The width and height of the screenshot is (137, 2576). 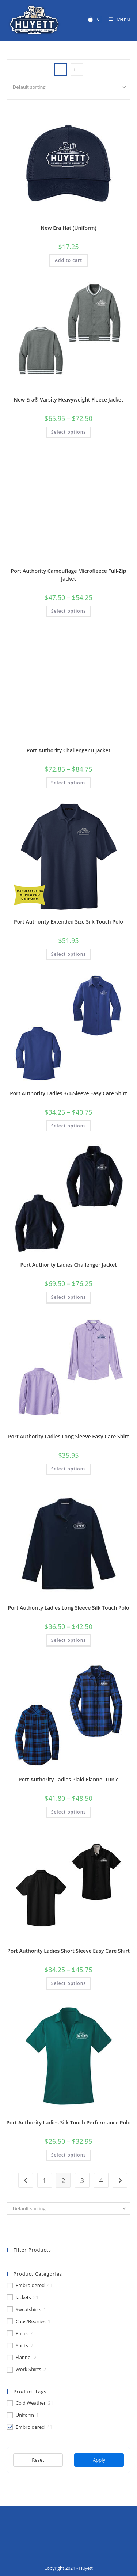 What do you see at coordinates (68, 921) in the screenshot?
I see `Port Authority Extended Size Silk Touch Polo` at bounding box center [68, 921].